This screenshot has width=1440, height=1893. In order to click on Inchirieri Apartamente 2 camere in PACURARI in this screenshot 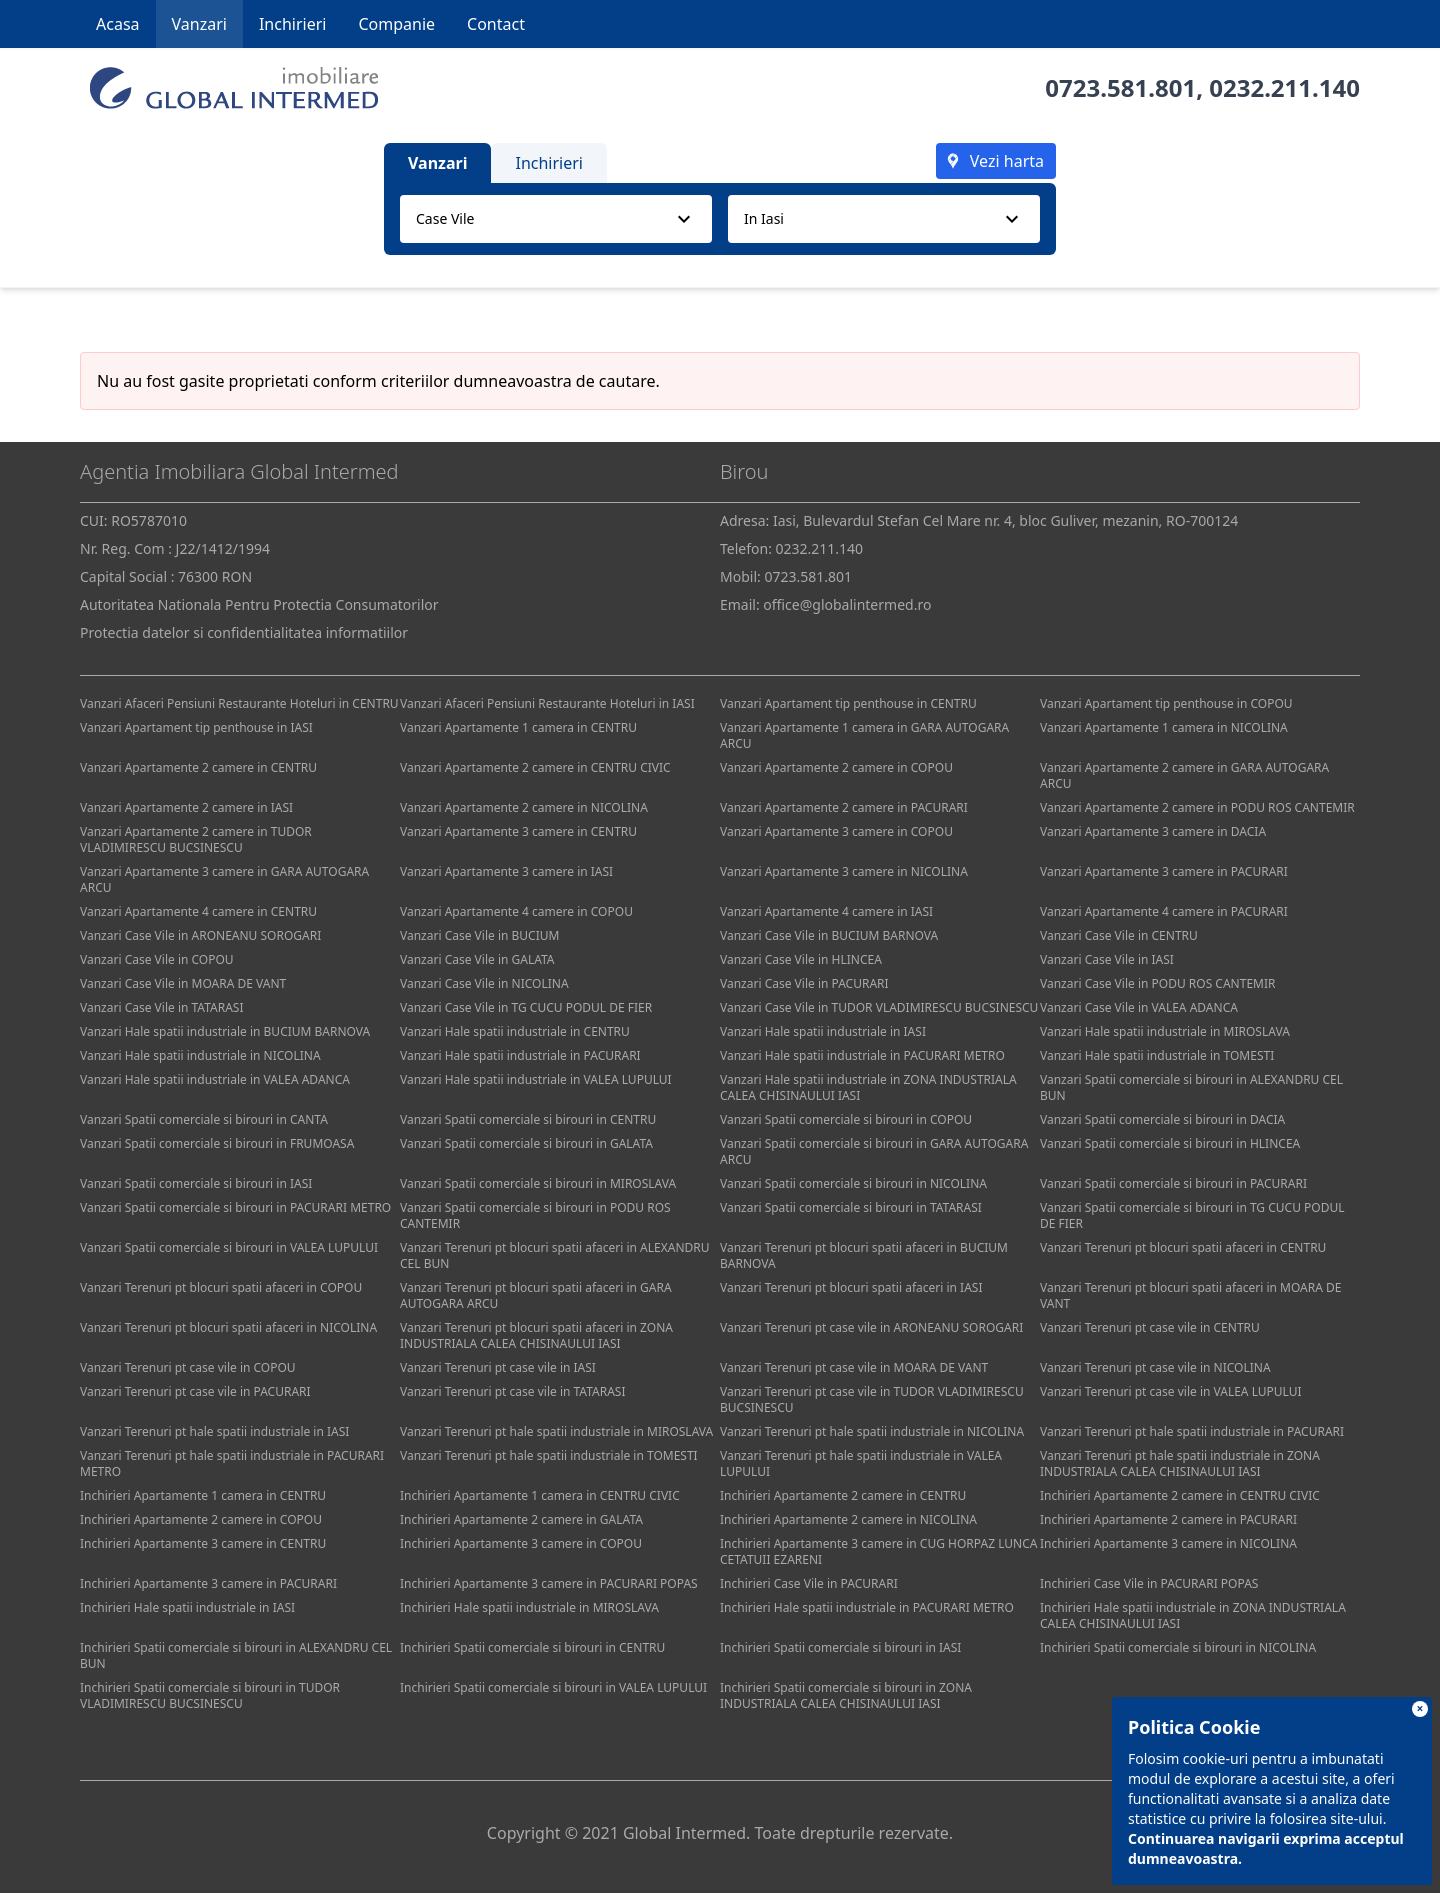, I will do `click(1168, 1519)`.